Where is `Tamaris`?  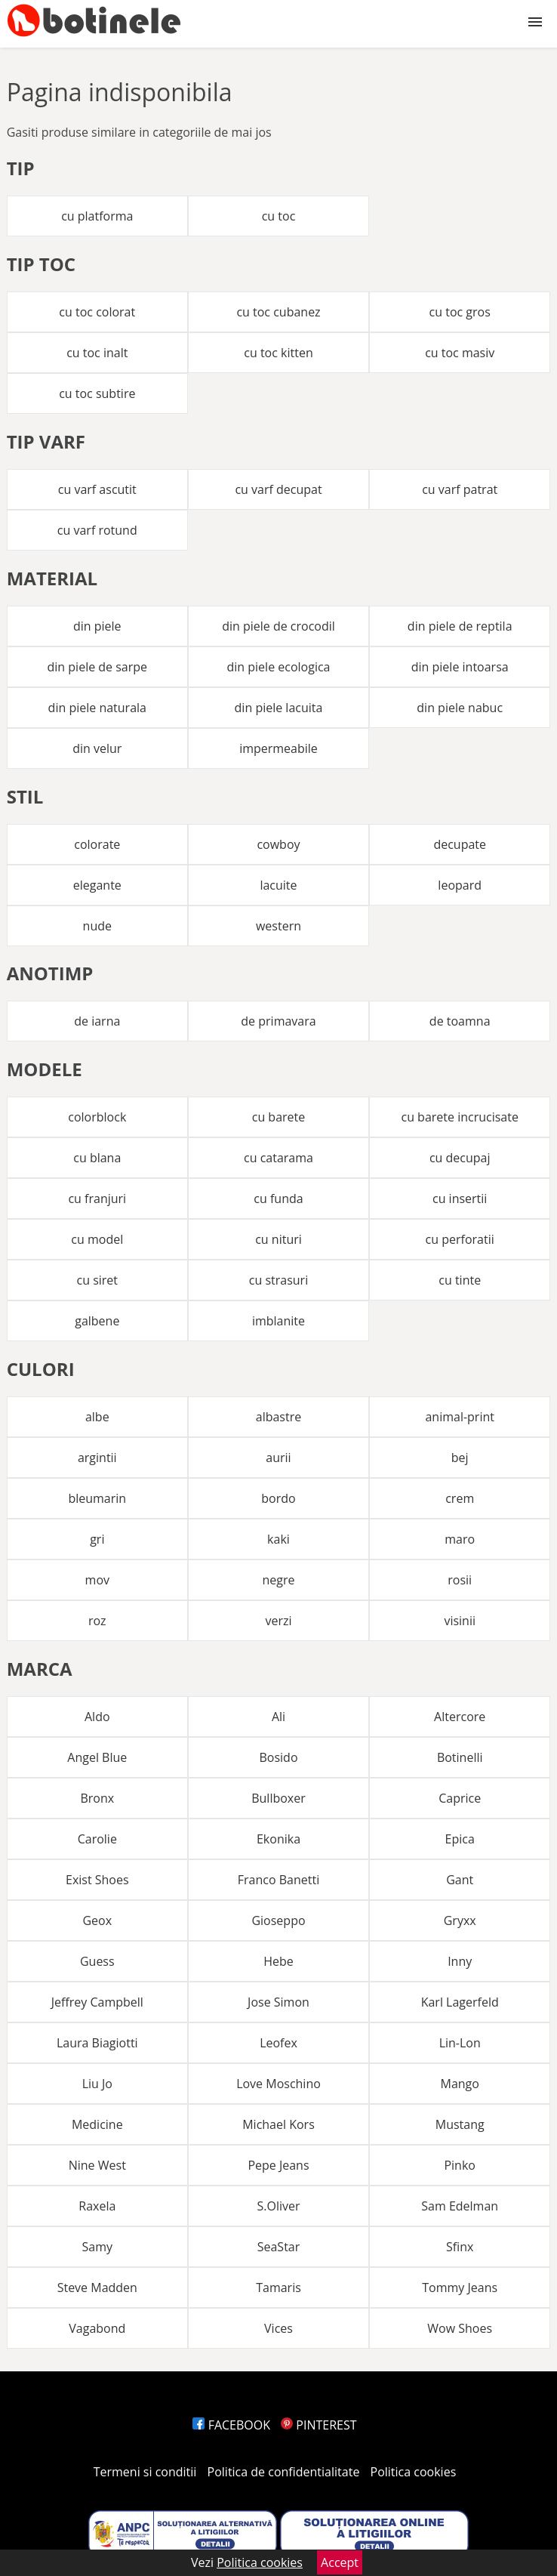
Tamaris is located at coordinates (278, 2287).